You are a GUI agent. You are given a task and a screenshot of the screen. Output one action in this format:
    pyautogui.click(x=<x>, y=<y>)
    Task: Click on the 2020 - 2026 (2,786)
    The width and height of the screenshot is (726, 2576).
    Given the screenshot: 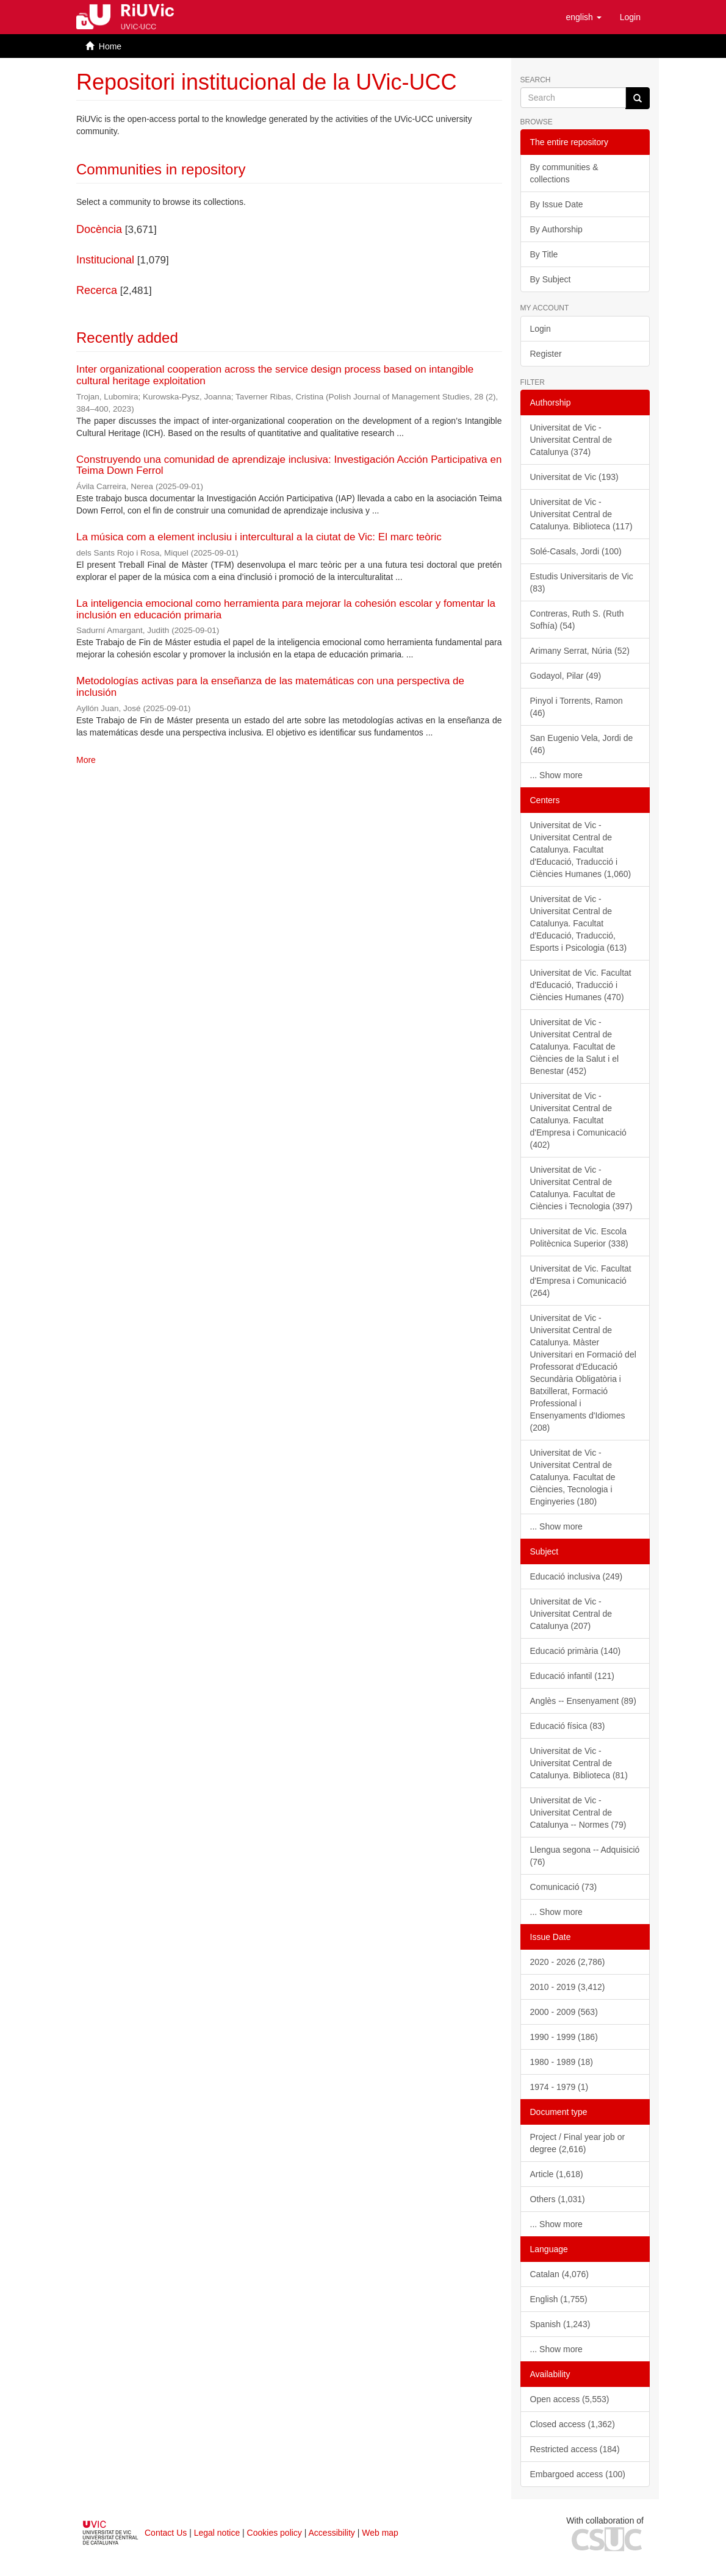 What is the action you would take?
    pyautogui.click(x=567, y=1962)
    